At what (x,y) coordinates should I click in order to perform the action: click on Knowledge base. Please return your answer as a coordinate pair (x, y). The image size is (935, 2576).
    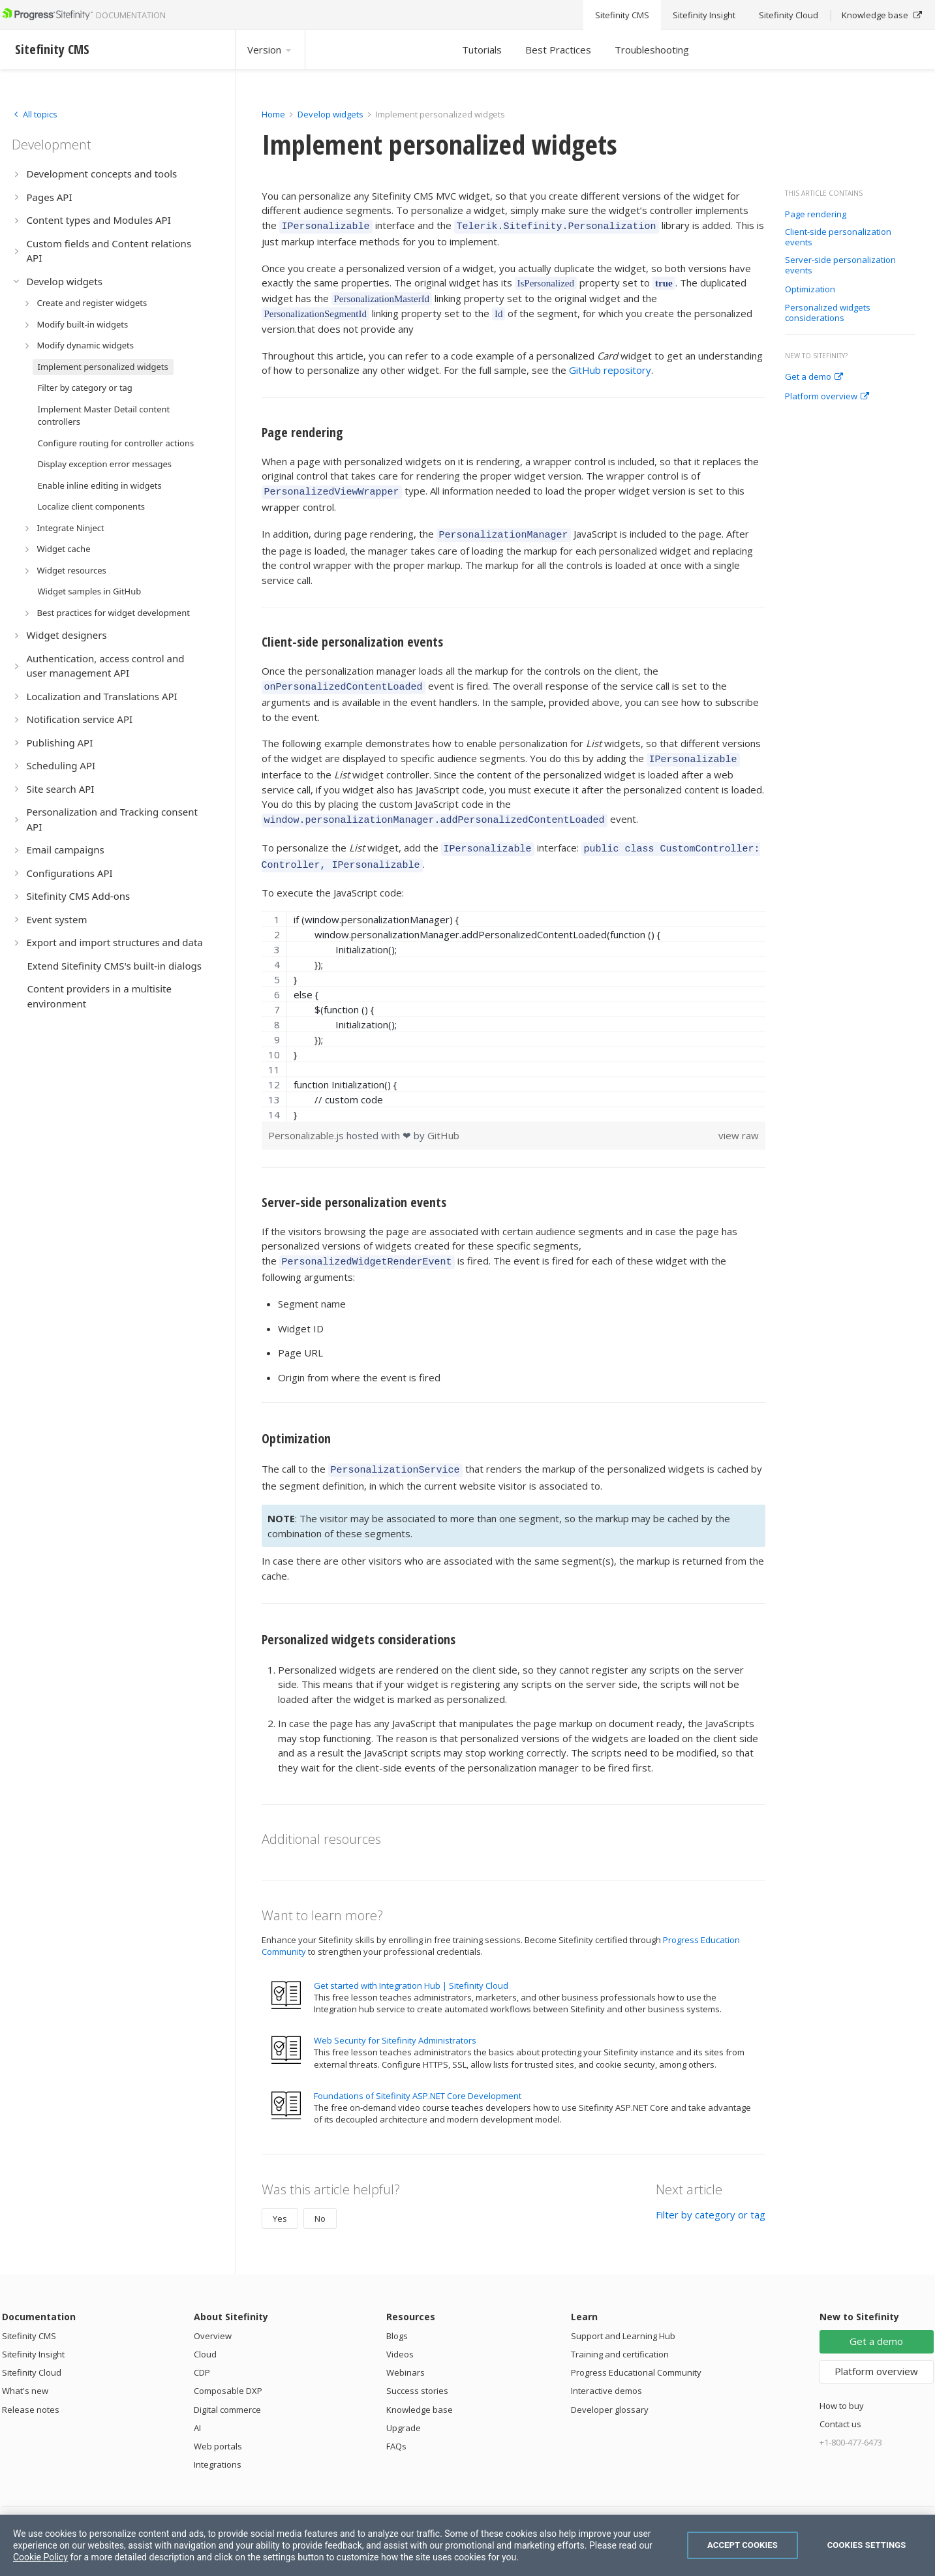
    Looking at the image, I should click on (419, 2390).